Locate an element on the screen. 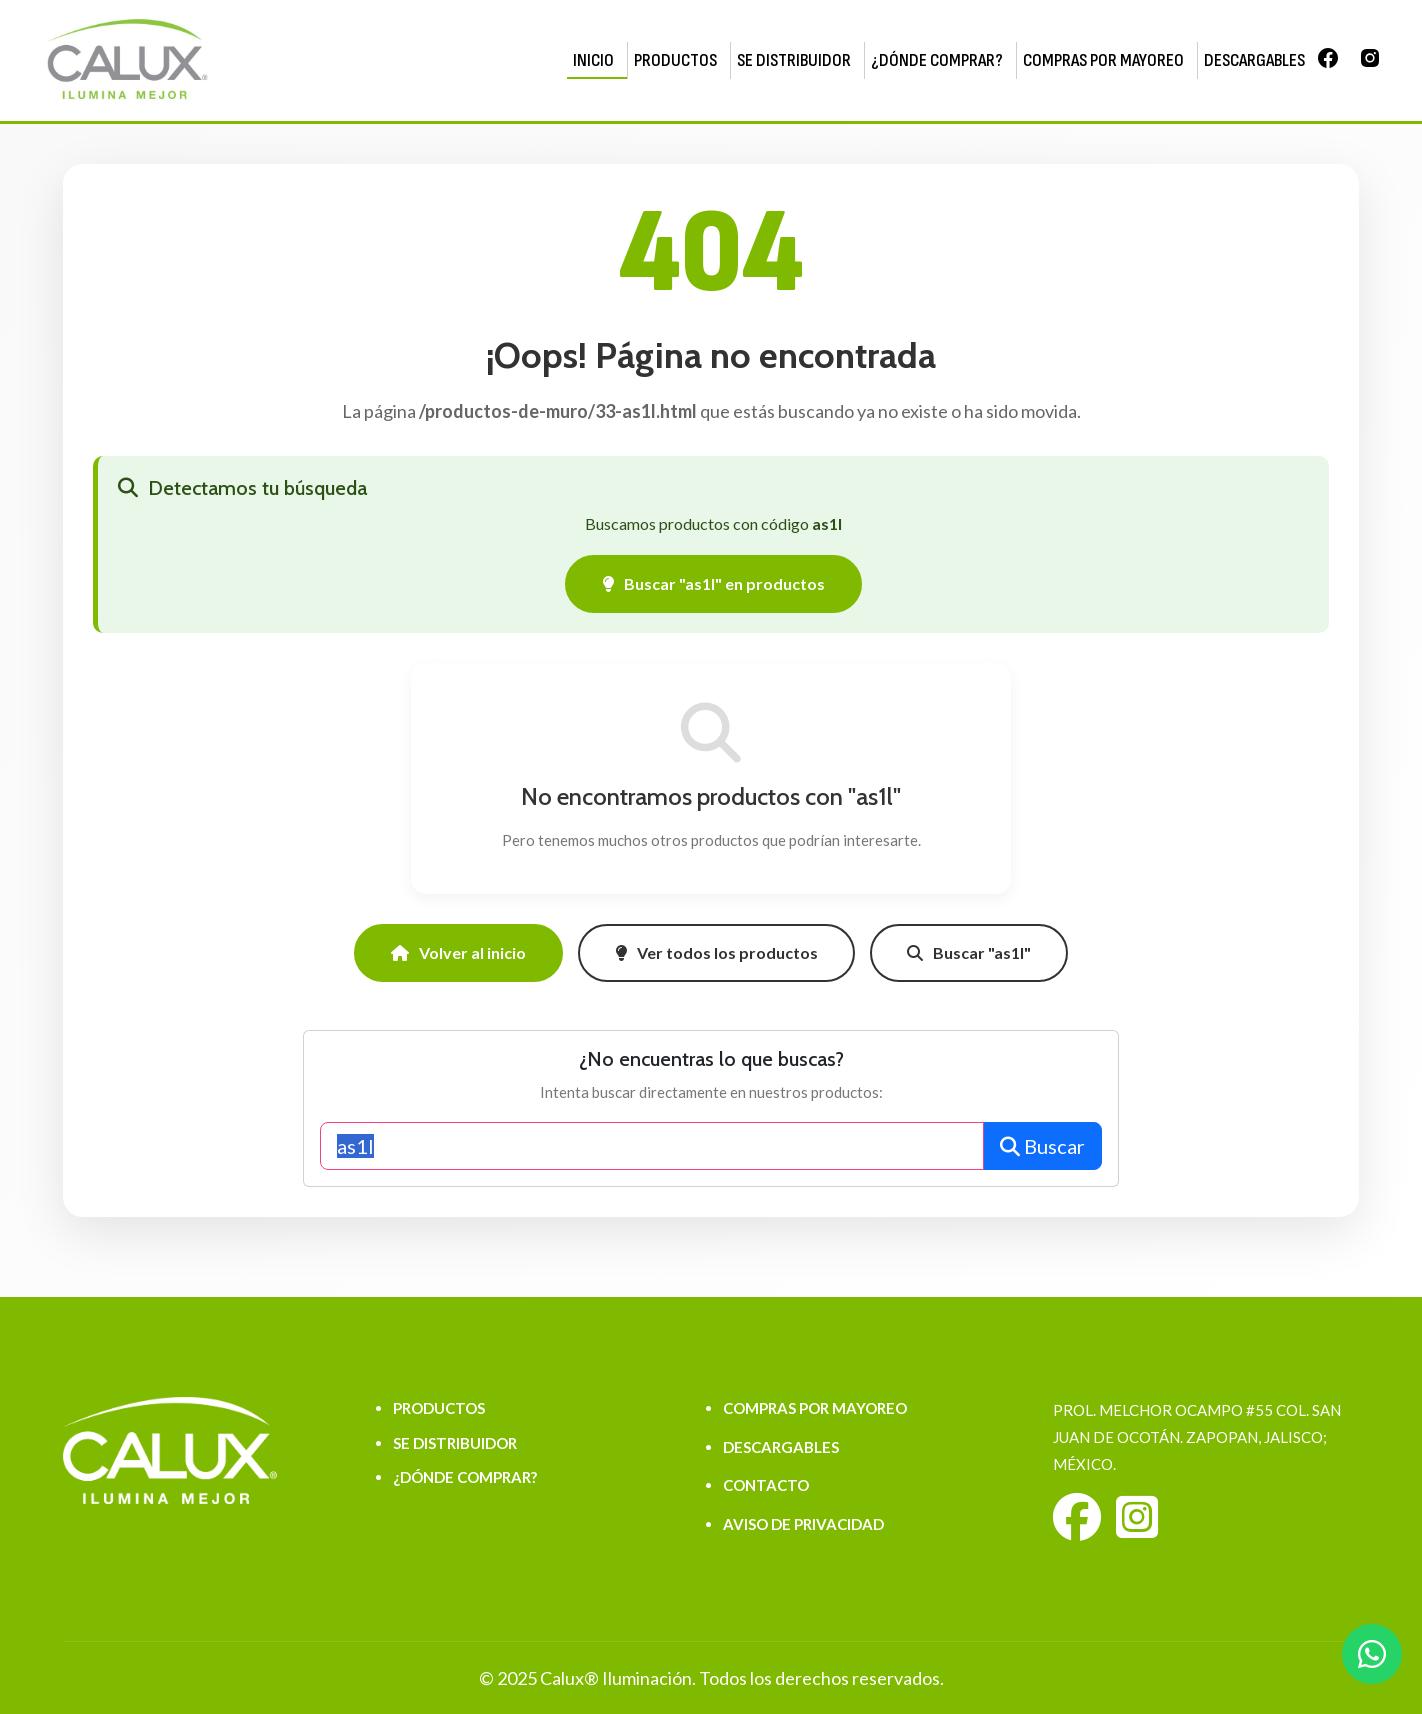 Image resolution: width=1422 pixels, height=1714 pixels. DESCARGABLES is located at coordinates (1254, 60).